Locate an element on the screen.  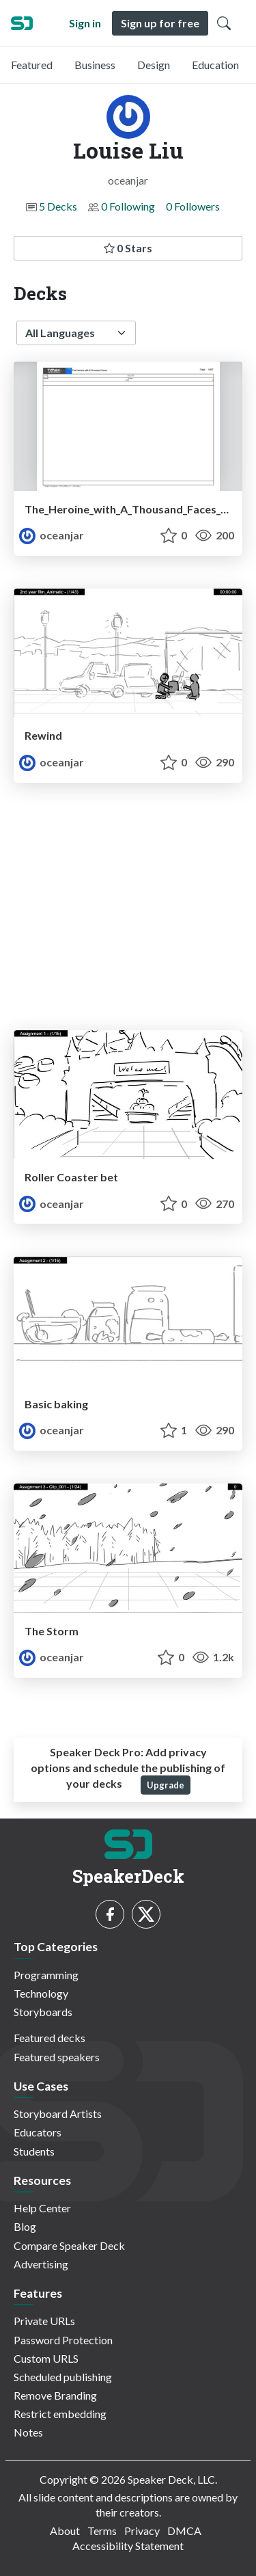
Students is located at coordinates (34, 2151).